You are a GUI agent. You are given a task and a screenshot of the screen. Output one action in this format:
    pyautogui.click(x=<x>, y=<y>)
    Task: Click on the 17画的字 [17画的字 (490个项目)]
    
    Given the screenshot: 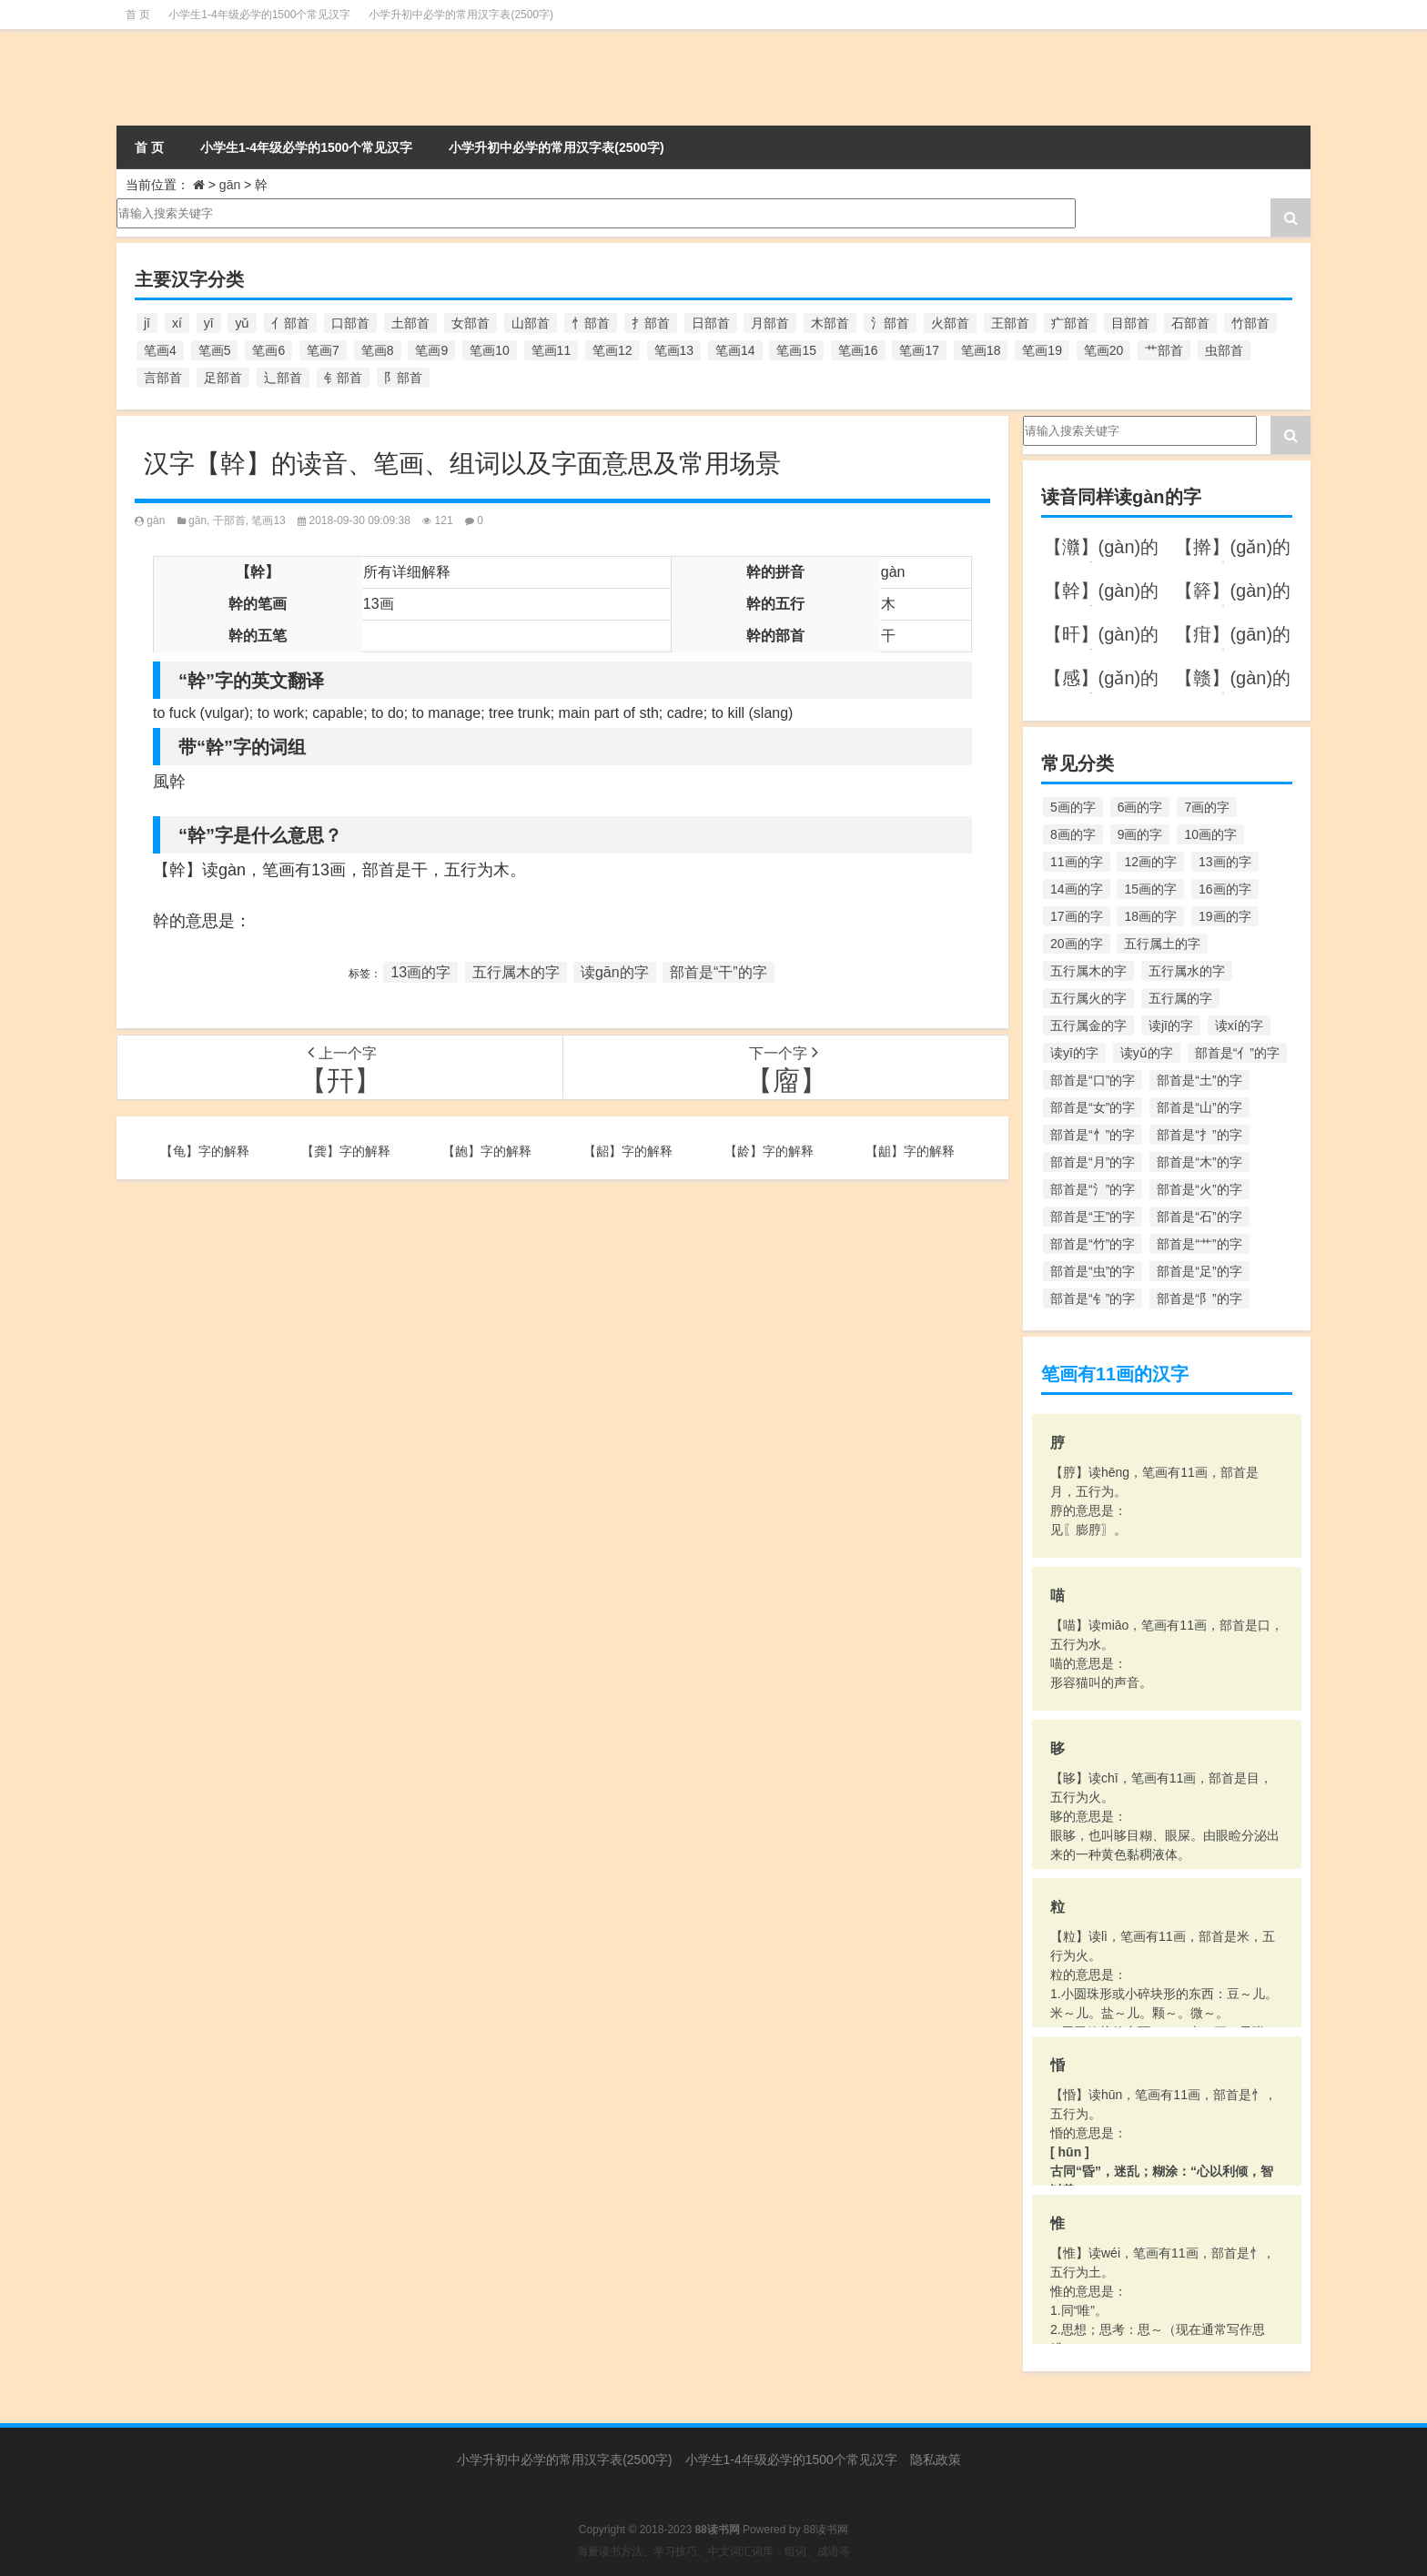 What is the action you would take?
    pyautogui.click(x=1076, y=916)
    